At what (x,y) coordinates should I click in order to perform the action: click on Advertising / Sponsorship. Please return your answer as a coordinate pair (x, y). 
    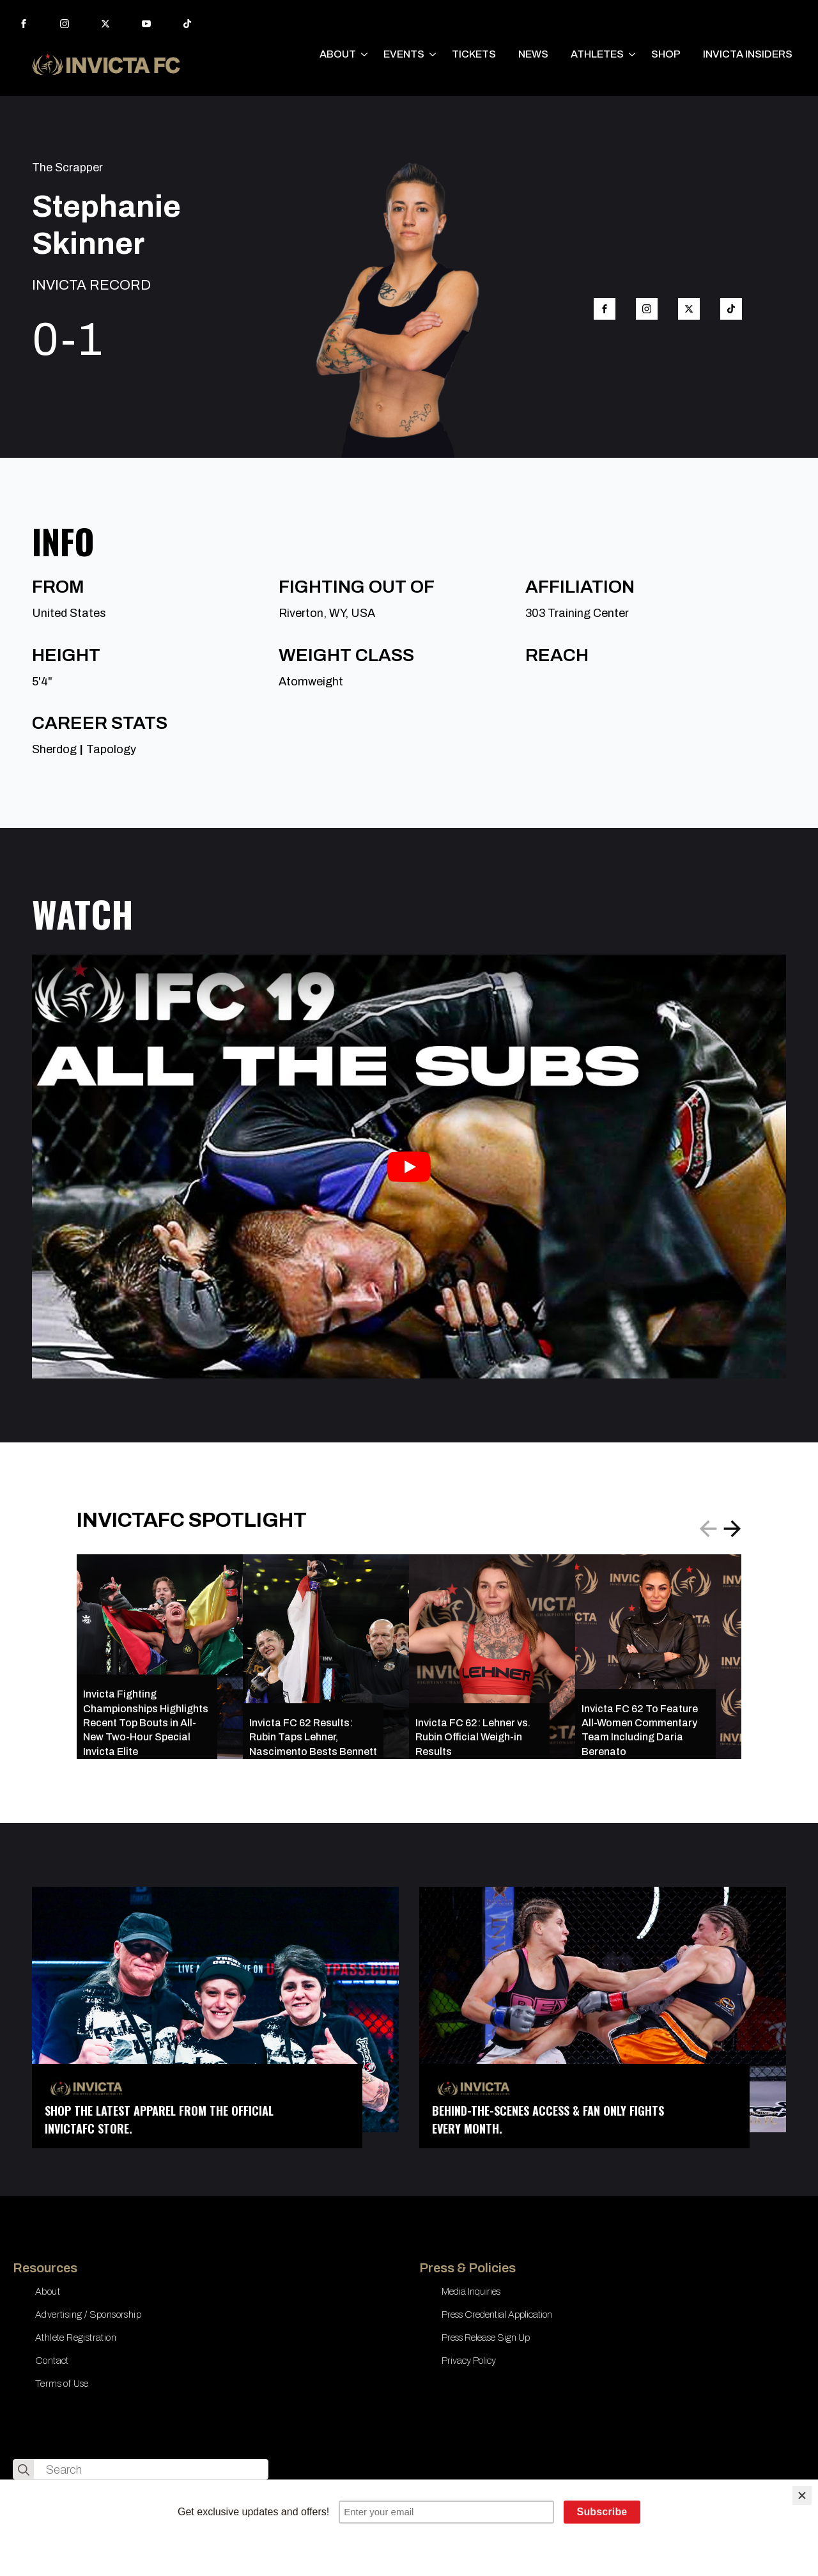
    Looking at the image, I should click on (88, 2314).